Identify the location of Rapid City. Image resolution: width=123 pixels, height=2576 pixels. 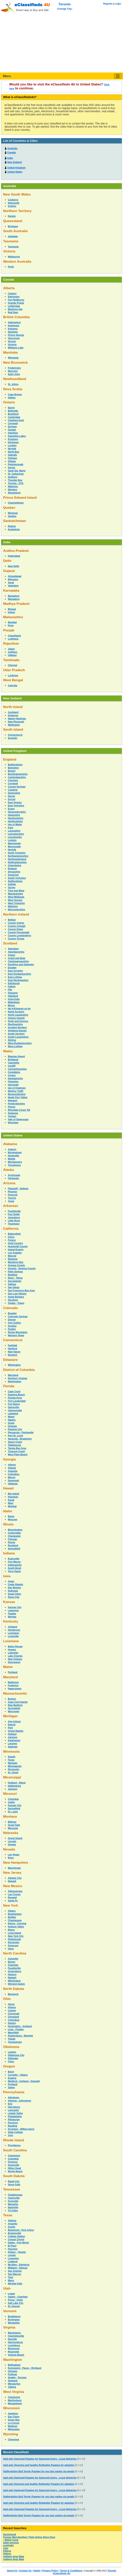
(13, 2181).